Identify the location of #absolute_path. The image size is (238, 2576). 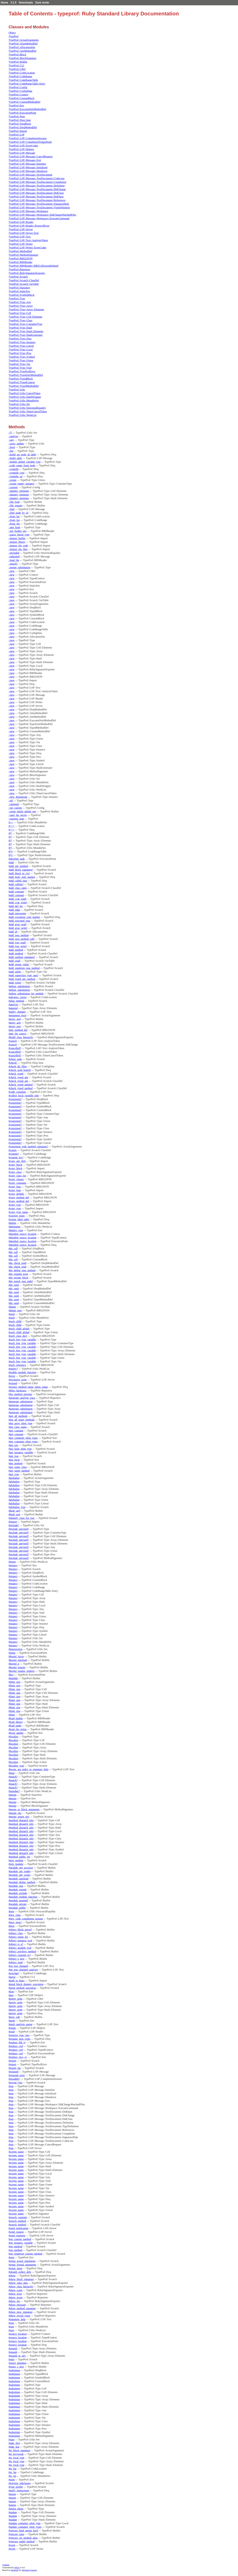
(17, 858).